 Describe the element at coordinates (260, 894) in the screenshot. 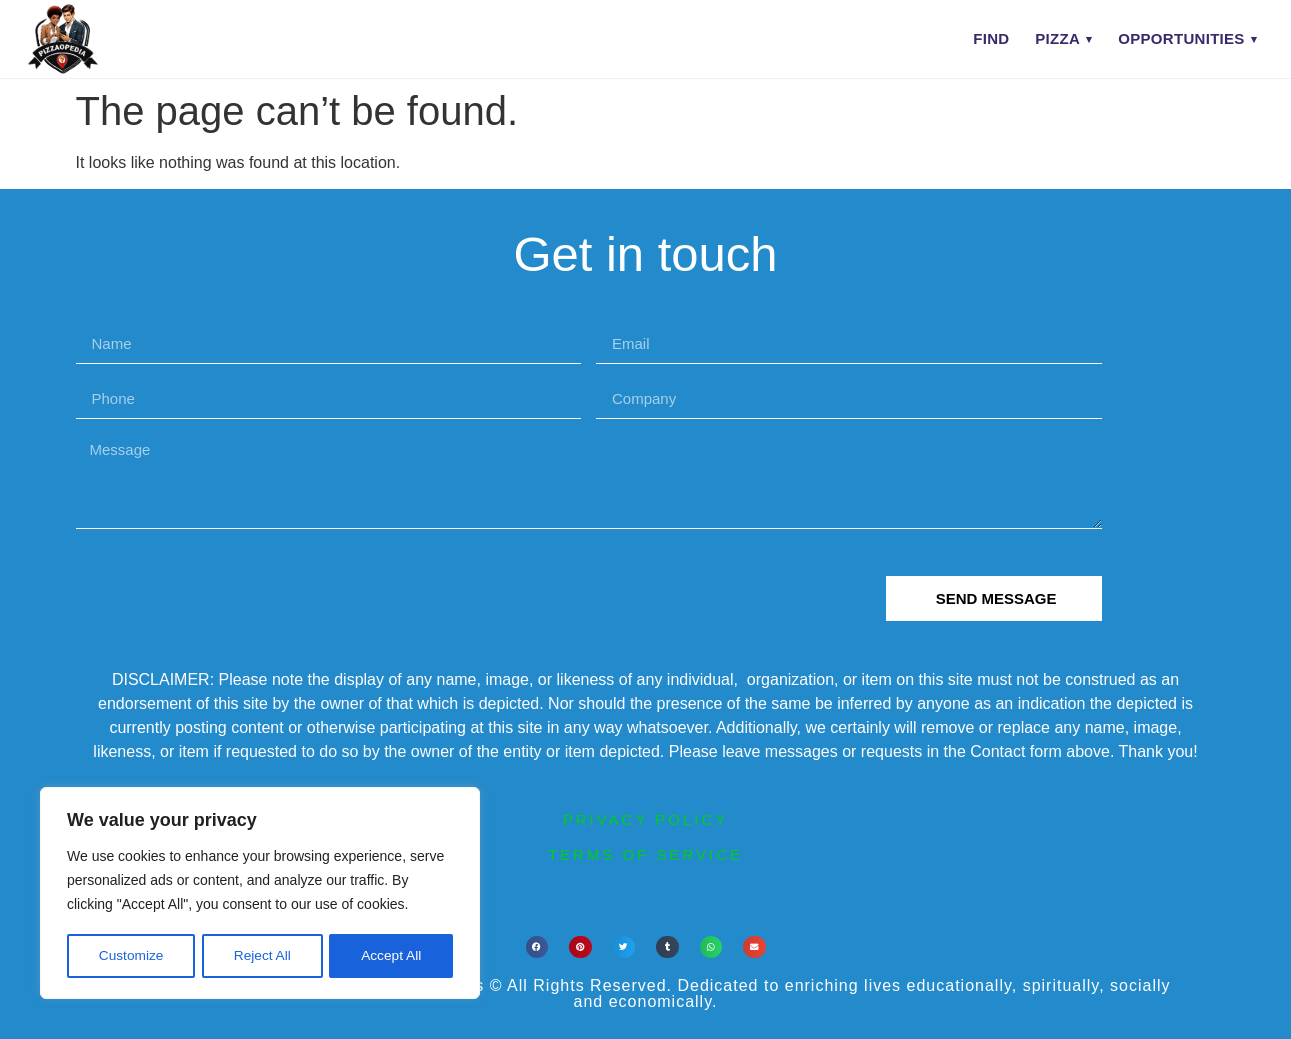

I see `[region]` at that location.